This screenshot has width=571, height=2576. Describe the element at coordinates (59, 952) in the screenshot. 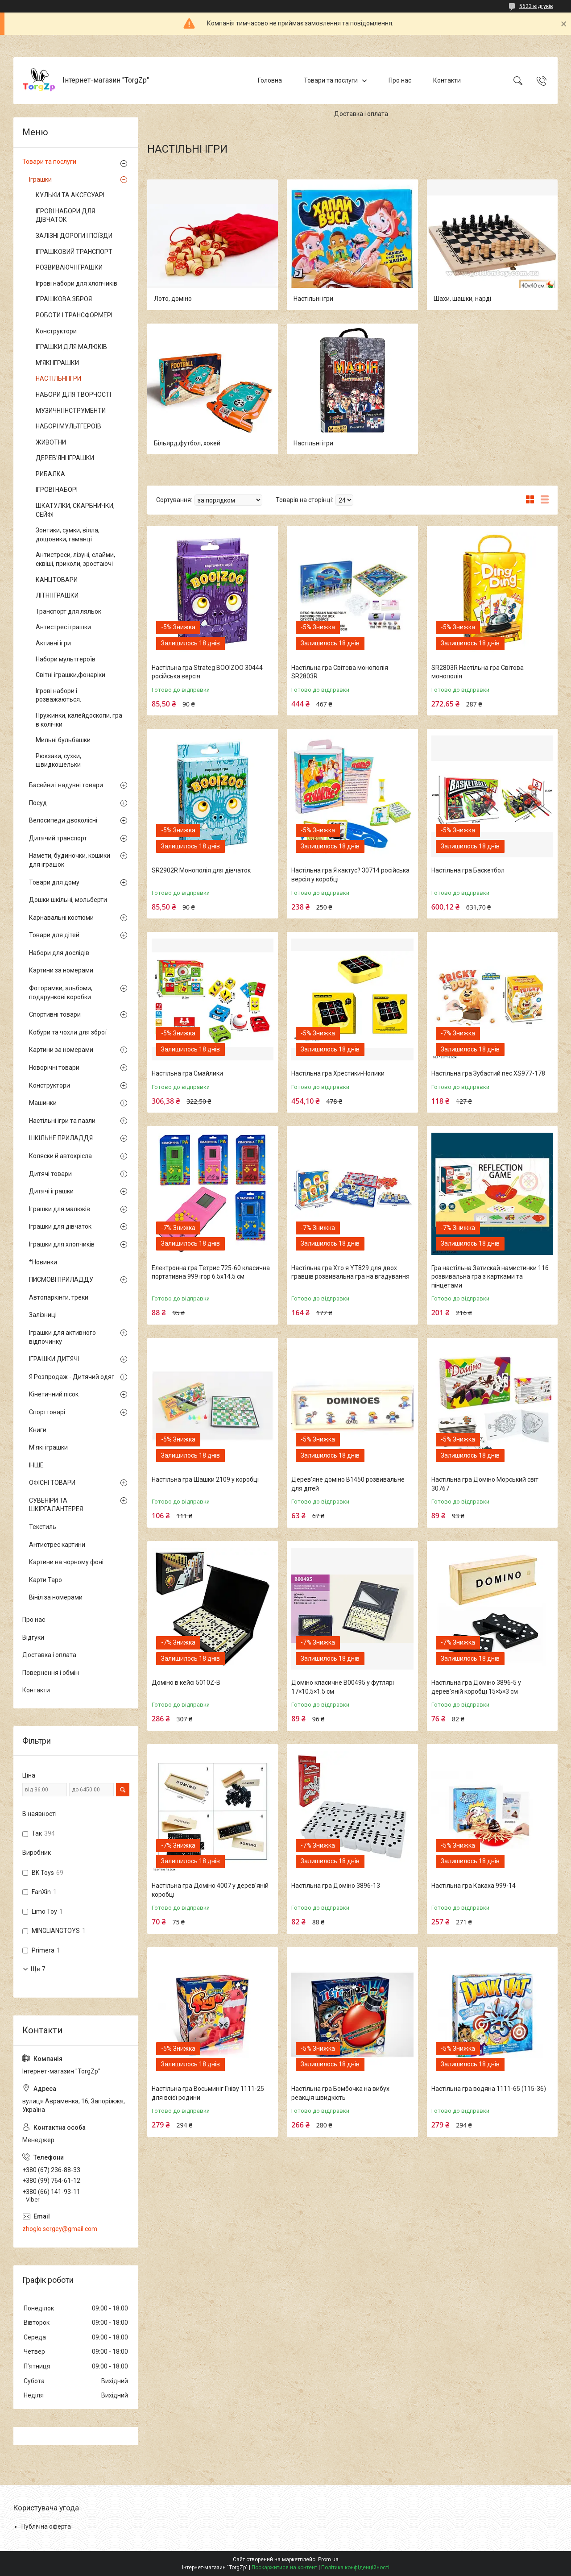

I see `Набори для дослідів` at that location.